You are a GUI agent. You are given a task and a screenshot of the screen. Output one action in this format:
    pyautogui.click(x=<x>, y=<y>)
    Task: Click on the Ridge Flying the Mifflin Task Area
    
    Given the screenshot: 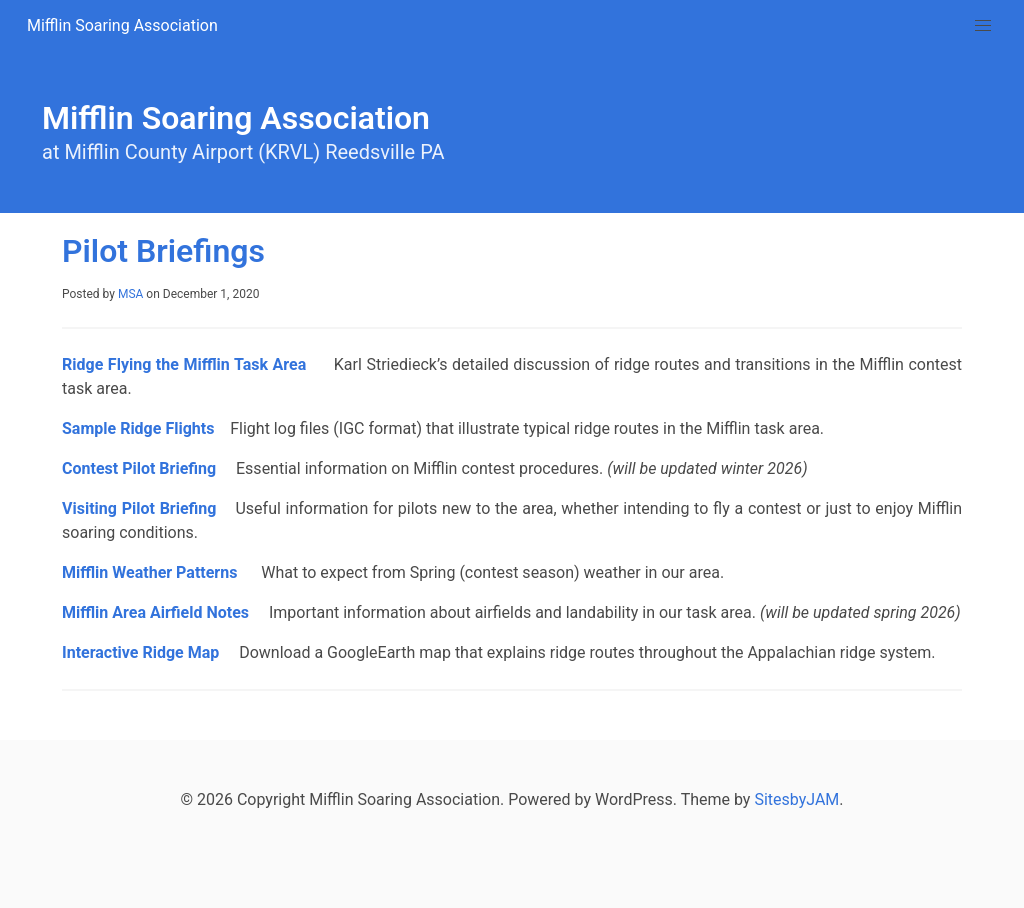 What is the action you would take?
    pyautogui.click(x=186, y=364)
    